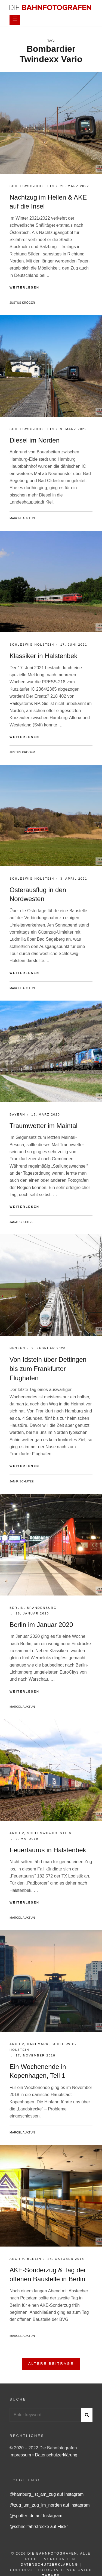 The image size is (102, 2576). Describe the element at coordinates (17, 1833) in the screenshot. I see `Archiv` at that location.